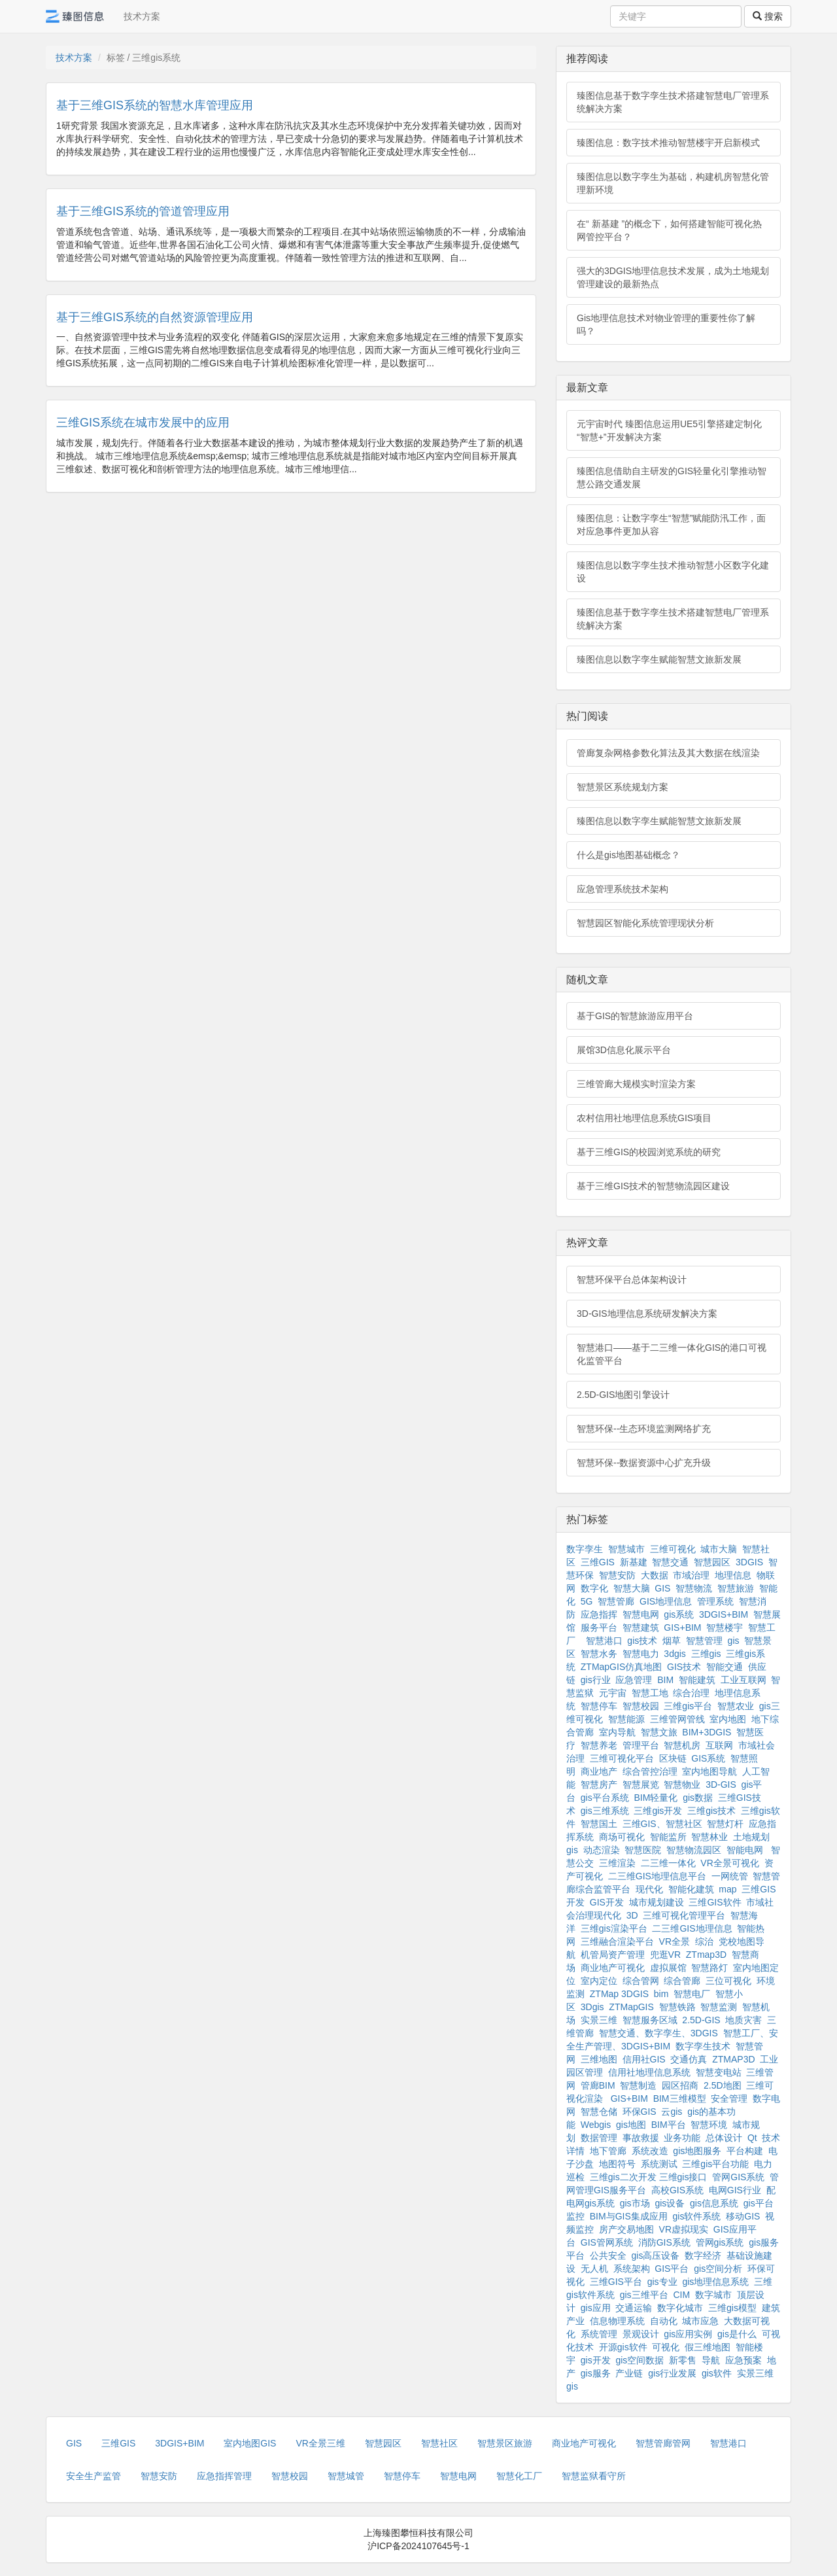 The height and width of the screenshot is (2576, 837). I want to click on 自动化, so click(663, 2321).